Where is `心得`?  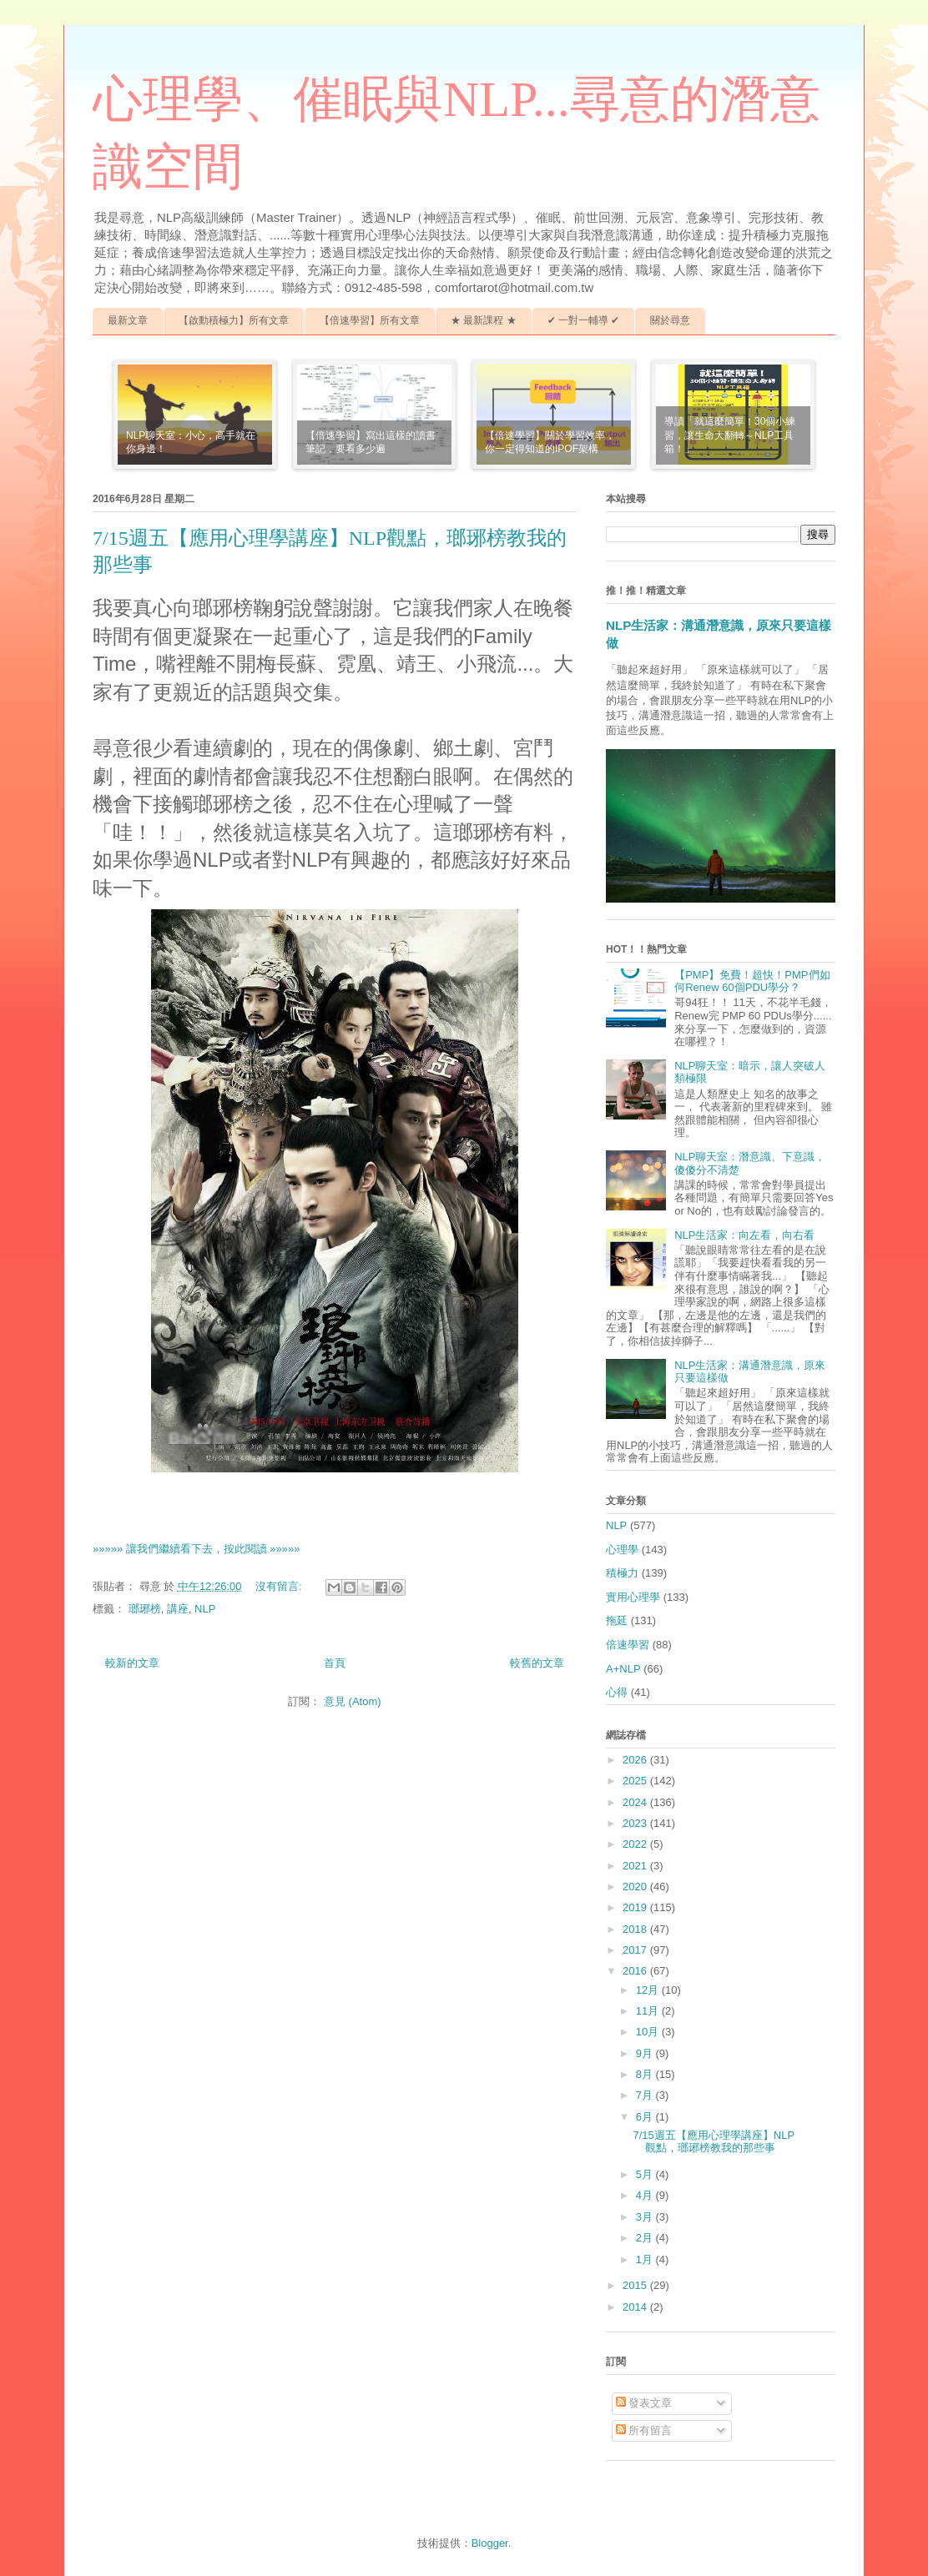 心得 is located at coordinates (617, 1692).